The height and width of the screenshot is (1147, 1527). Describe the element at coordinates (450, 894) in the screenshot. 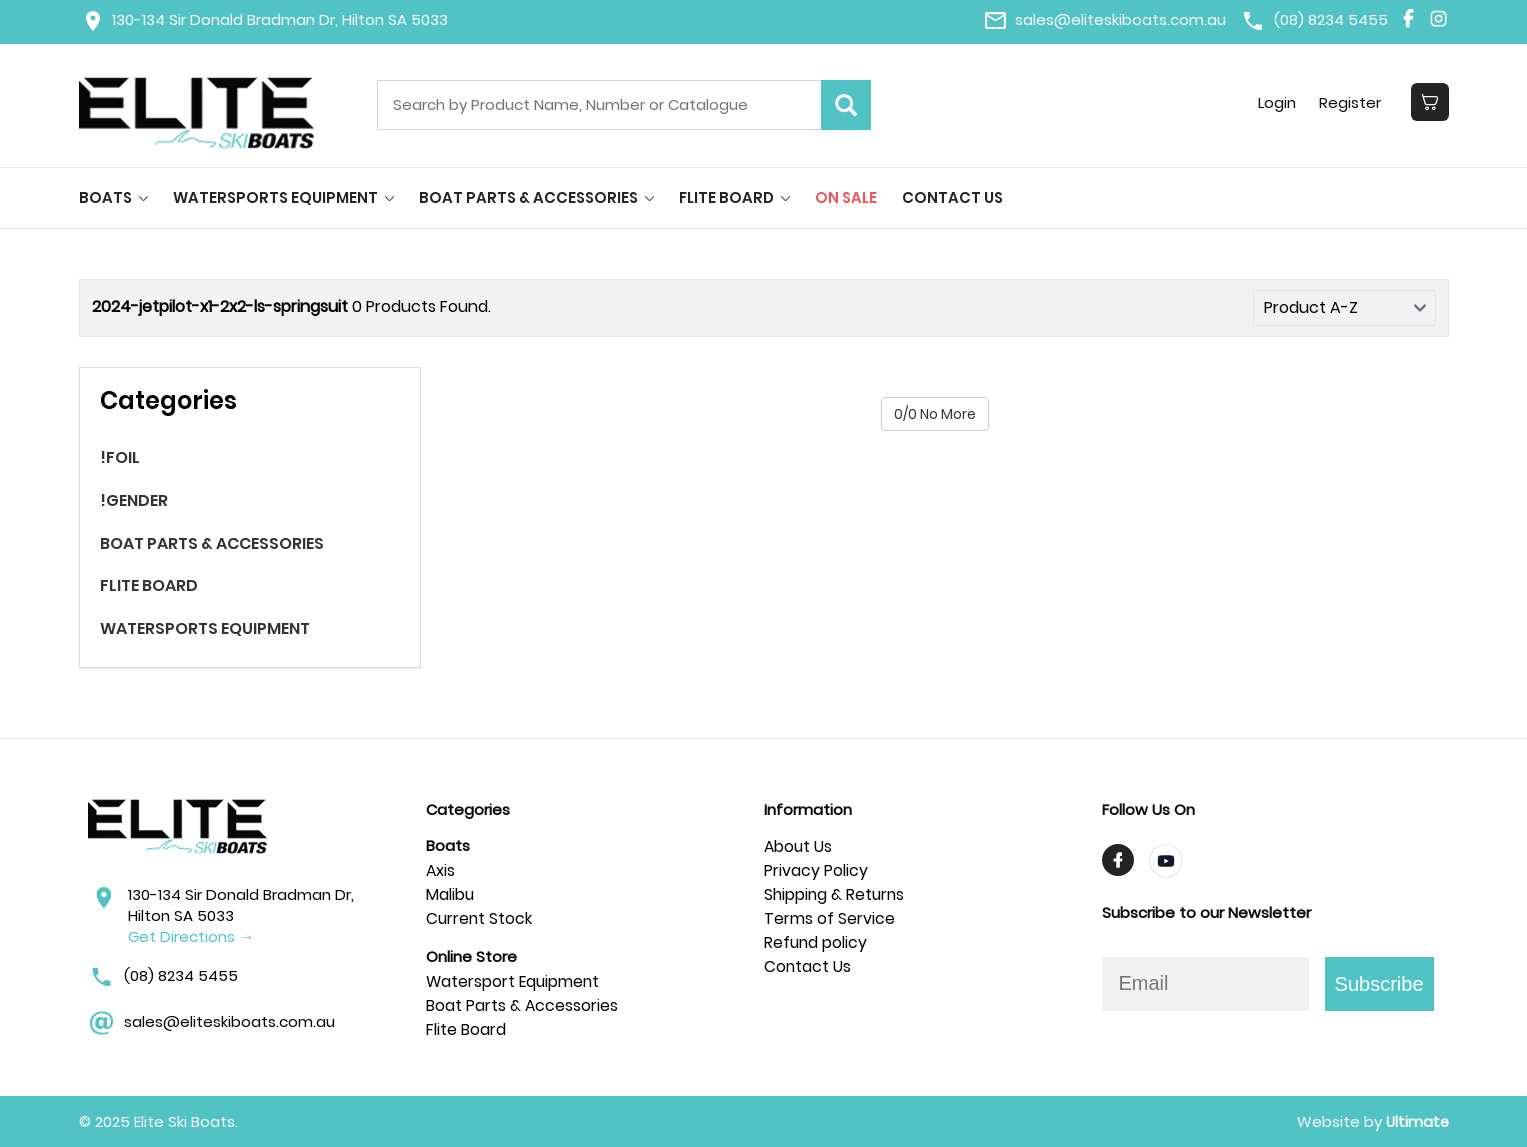

I see `Malibu` at that location.